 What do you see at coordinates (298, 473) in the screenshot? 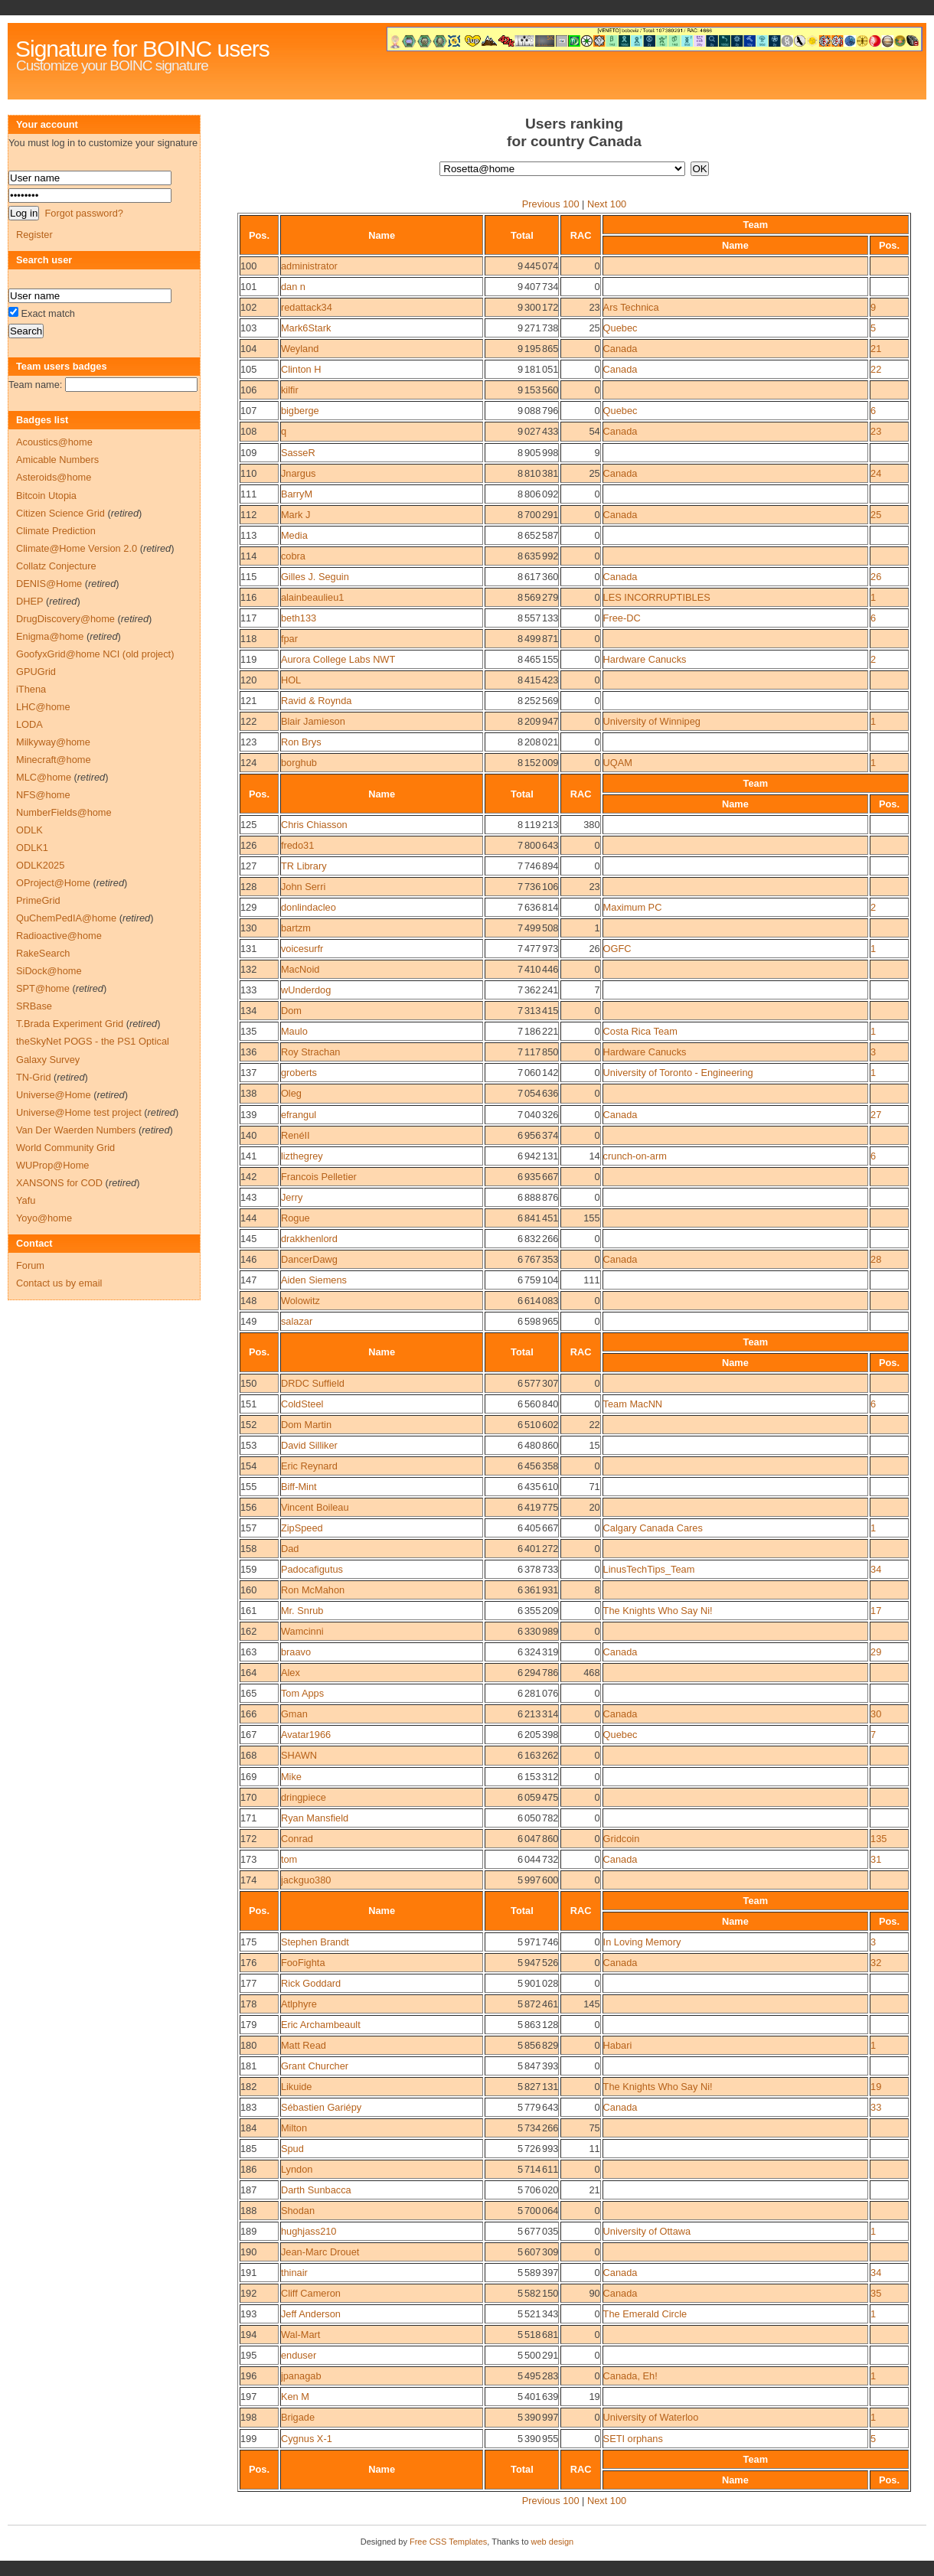
I see `Jnargus` at bounding box center [298, 473].